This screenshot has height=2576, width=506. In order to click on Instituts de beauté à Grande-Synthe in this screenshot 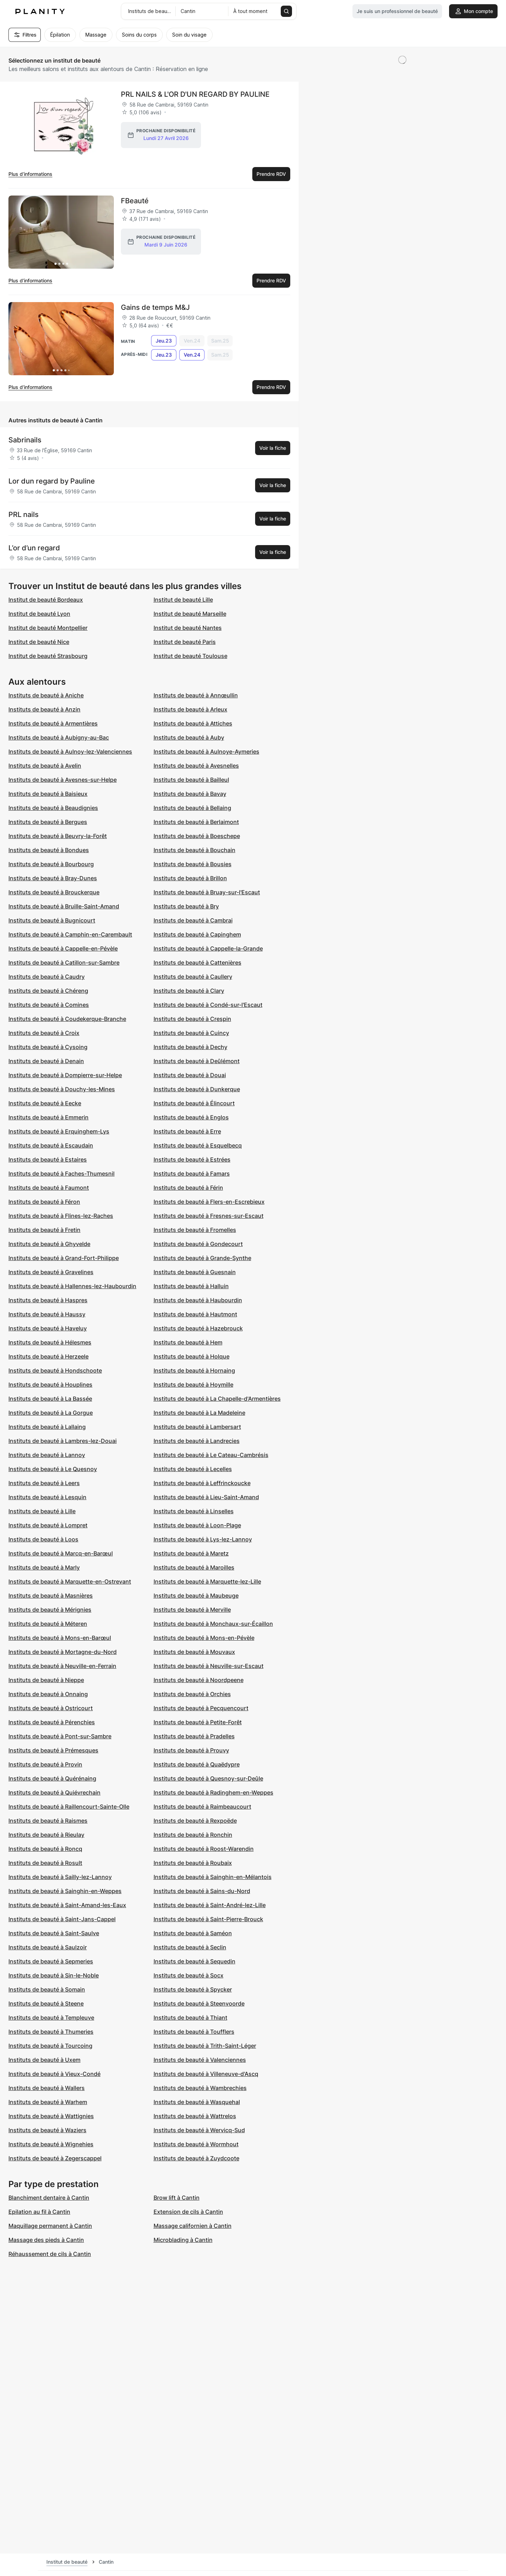, I will do `click(202, 1257)`.